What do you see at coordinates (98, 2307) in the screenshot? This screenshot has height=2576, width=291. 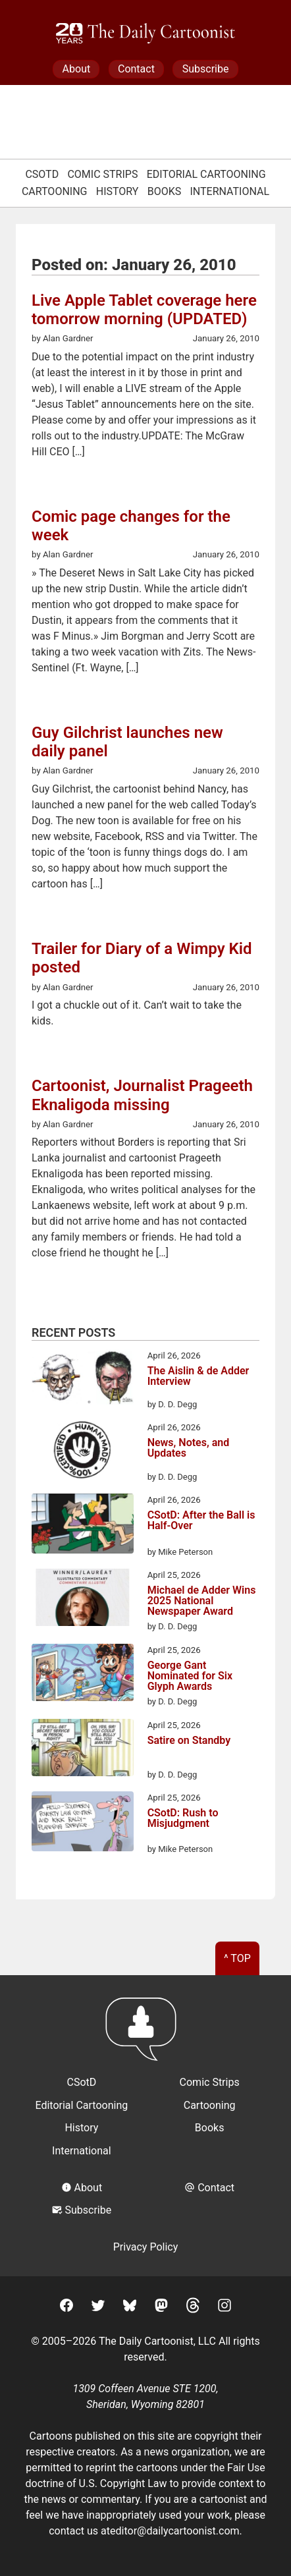 I see `[Twitter]` at bounding box center [98, 2307].